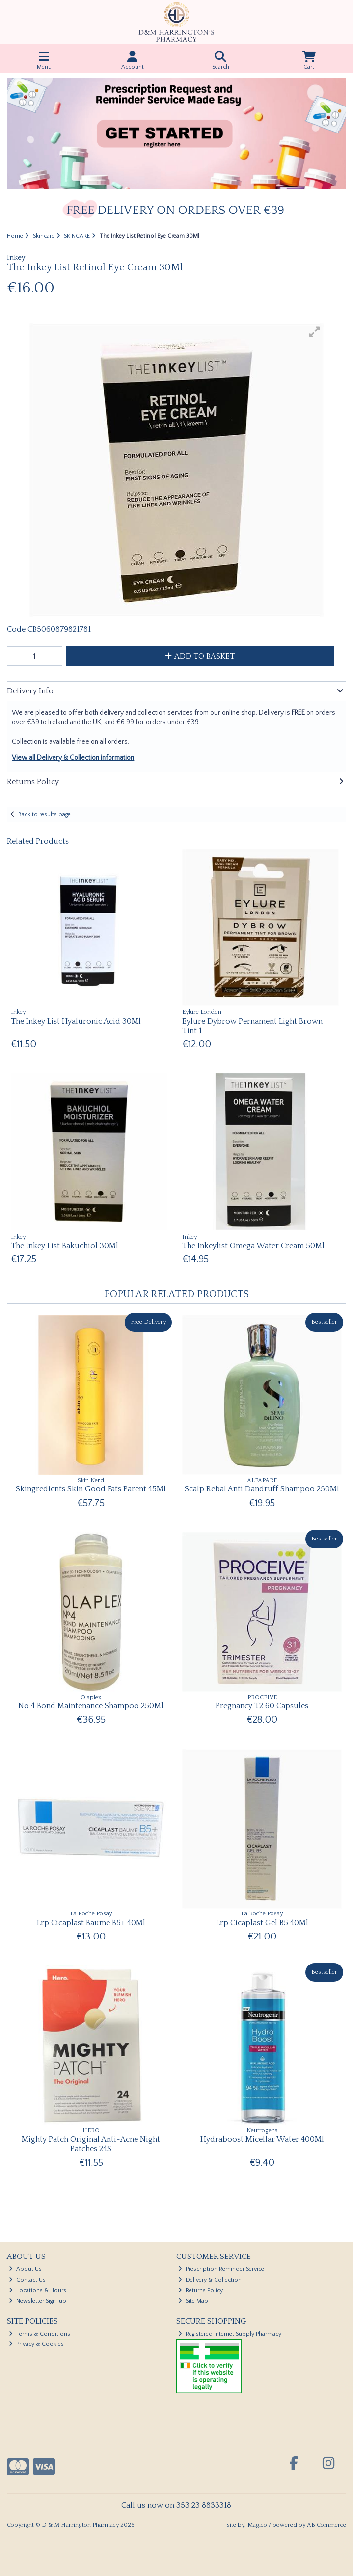 The width and height of the screenshot is (353, 2576). What do you see at coordinates (229, 2334) in the screenshot?
I see `Registered Internet Supply Pharmacy` at bounding box center [229, 2334].